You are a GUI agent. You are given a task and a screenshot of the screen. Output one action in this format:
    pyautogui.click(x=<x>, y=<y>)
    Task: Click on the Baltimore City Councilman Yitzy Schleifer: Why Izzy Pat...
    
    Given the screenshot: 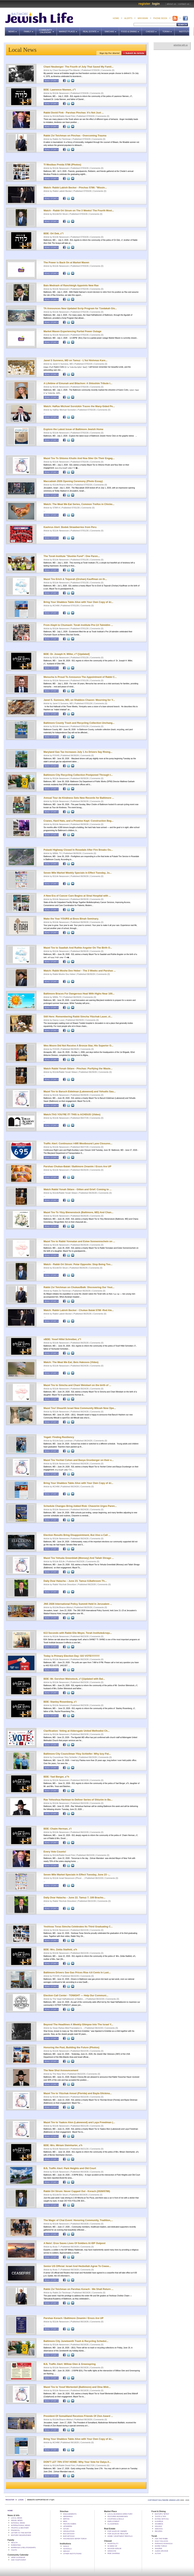 What is the action you would take?
    pyautogui.click(x=77, y=1753)
    